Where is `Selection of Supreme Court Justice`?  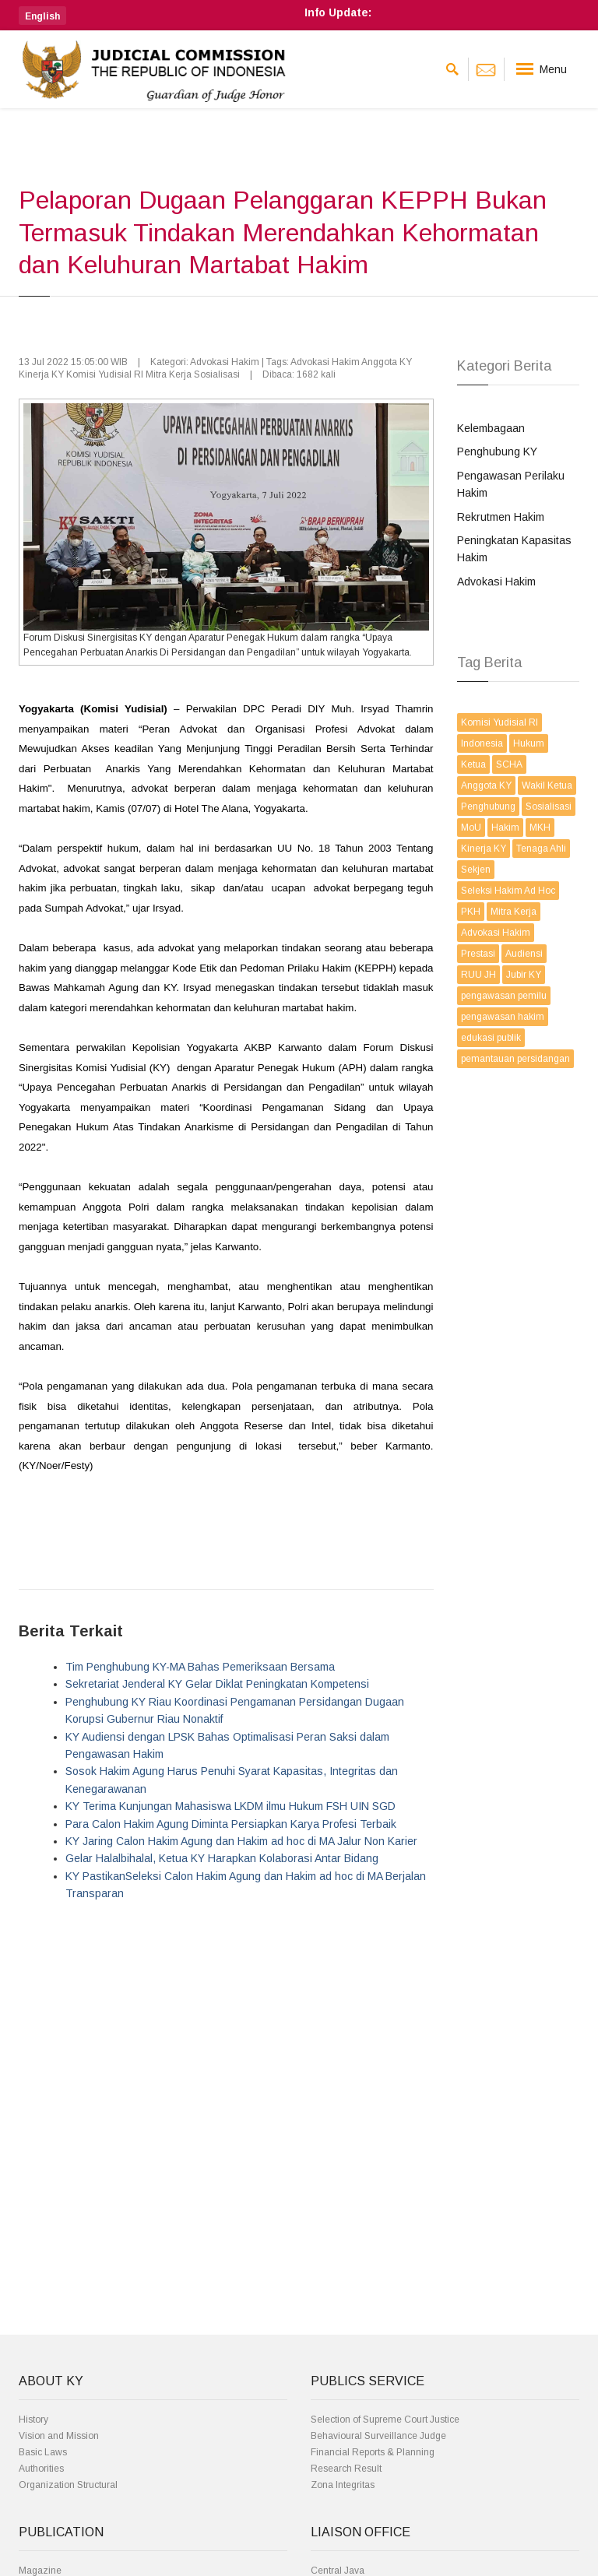
Selection of Supreme Court Justice is located at coordinates (385, 2419).